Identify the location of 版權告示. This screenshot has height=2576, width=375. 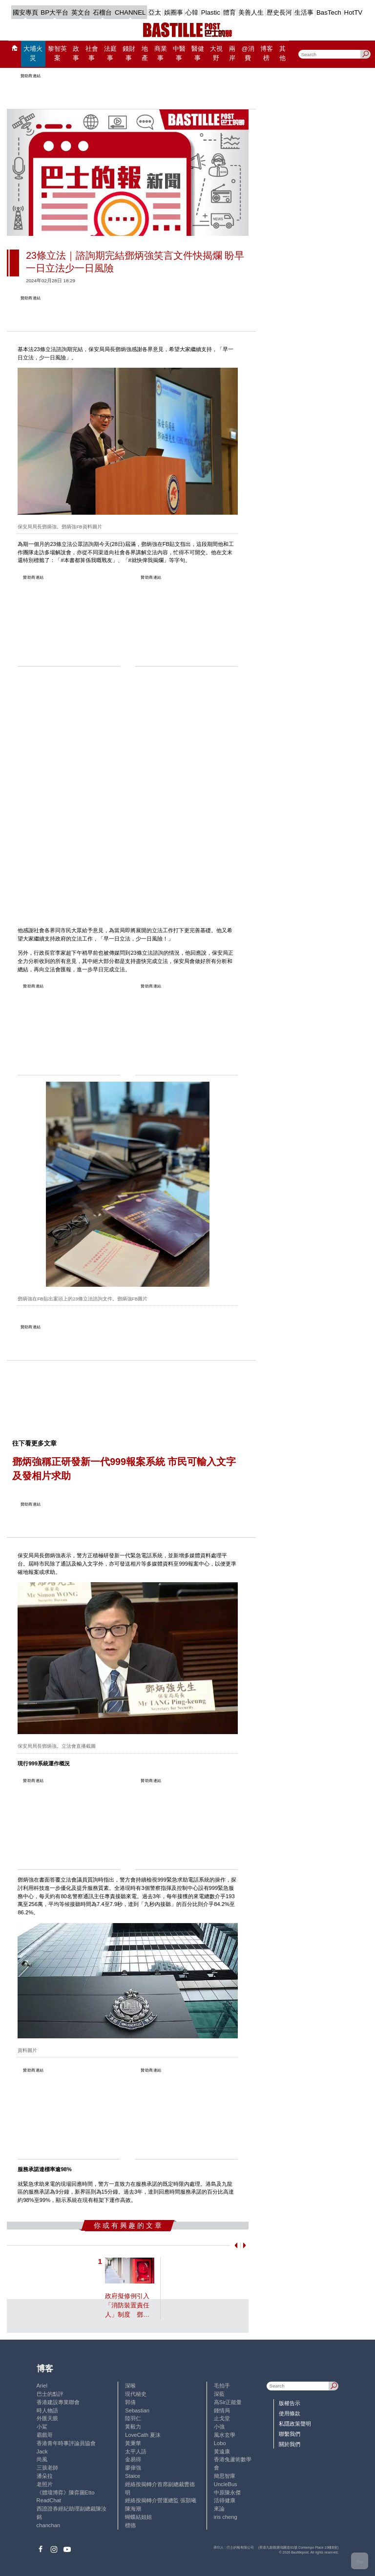
(289, 2403).